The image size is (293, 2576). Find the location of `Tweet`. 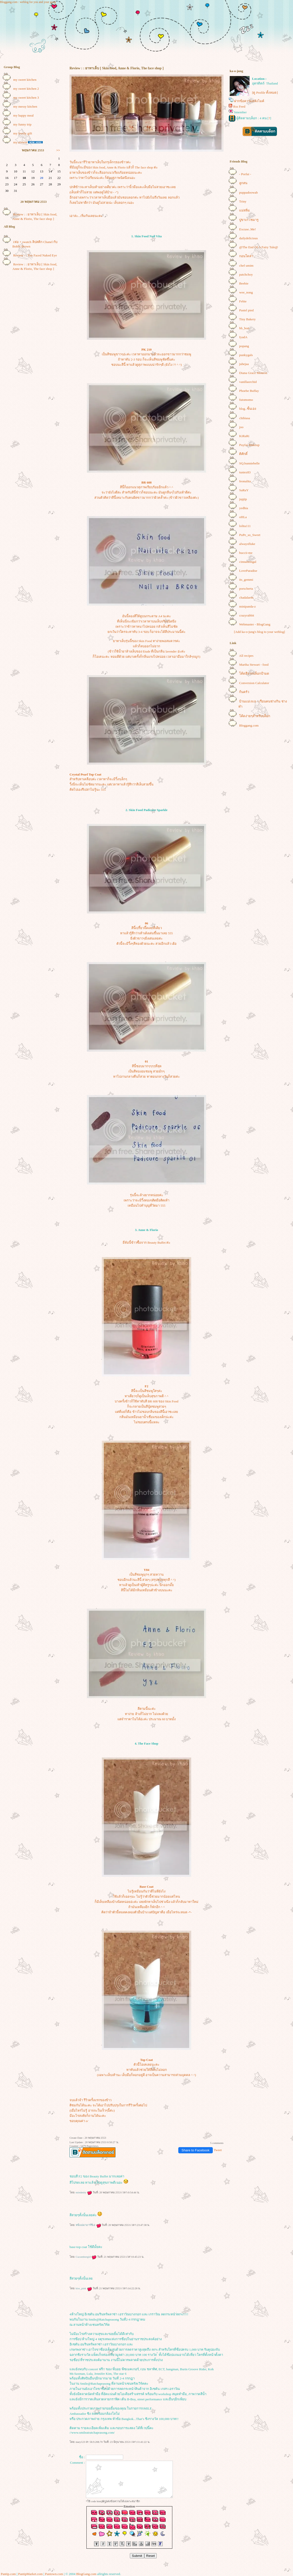

Tweet is located at coordinates (218, 2150).